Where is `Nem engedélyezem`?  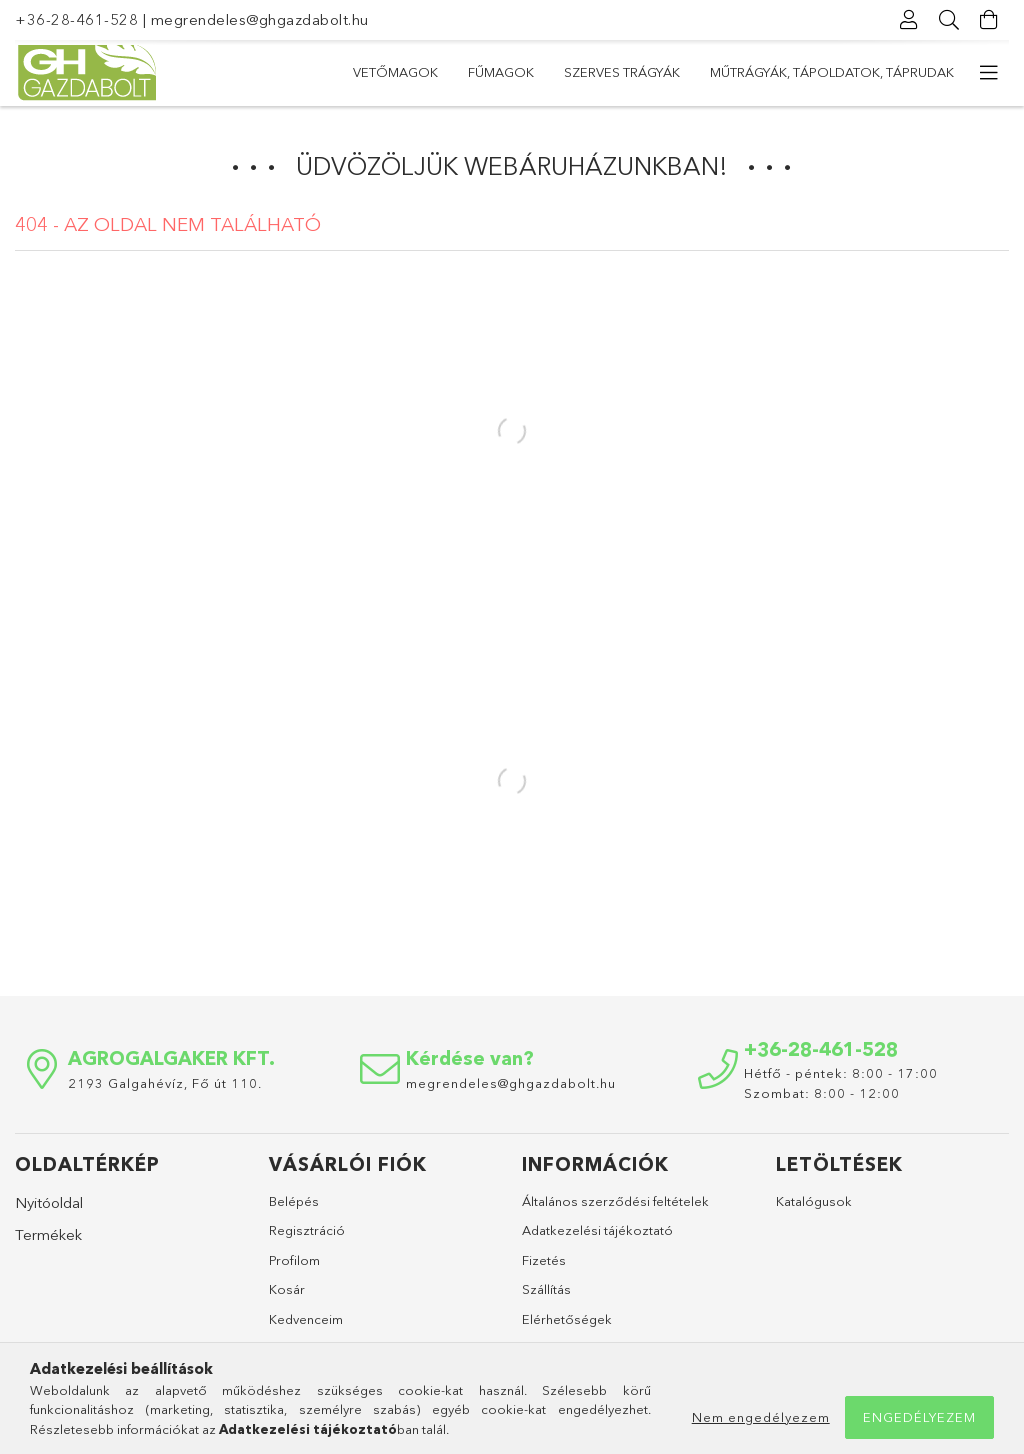 Nem engedélyezem is located at coordinates (761, 1417).